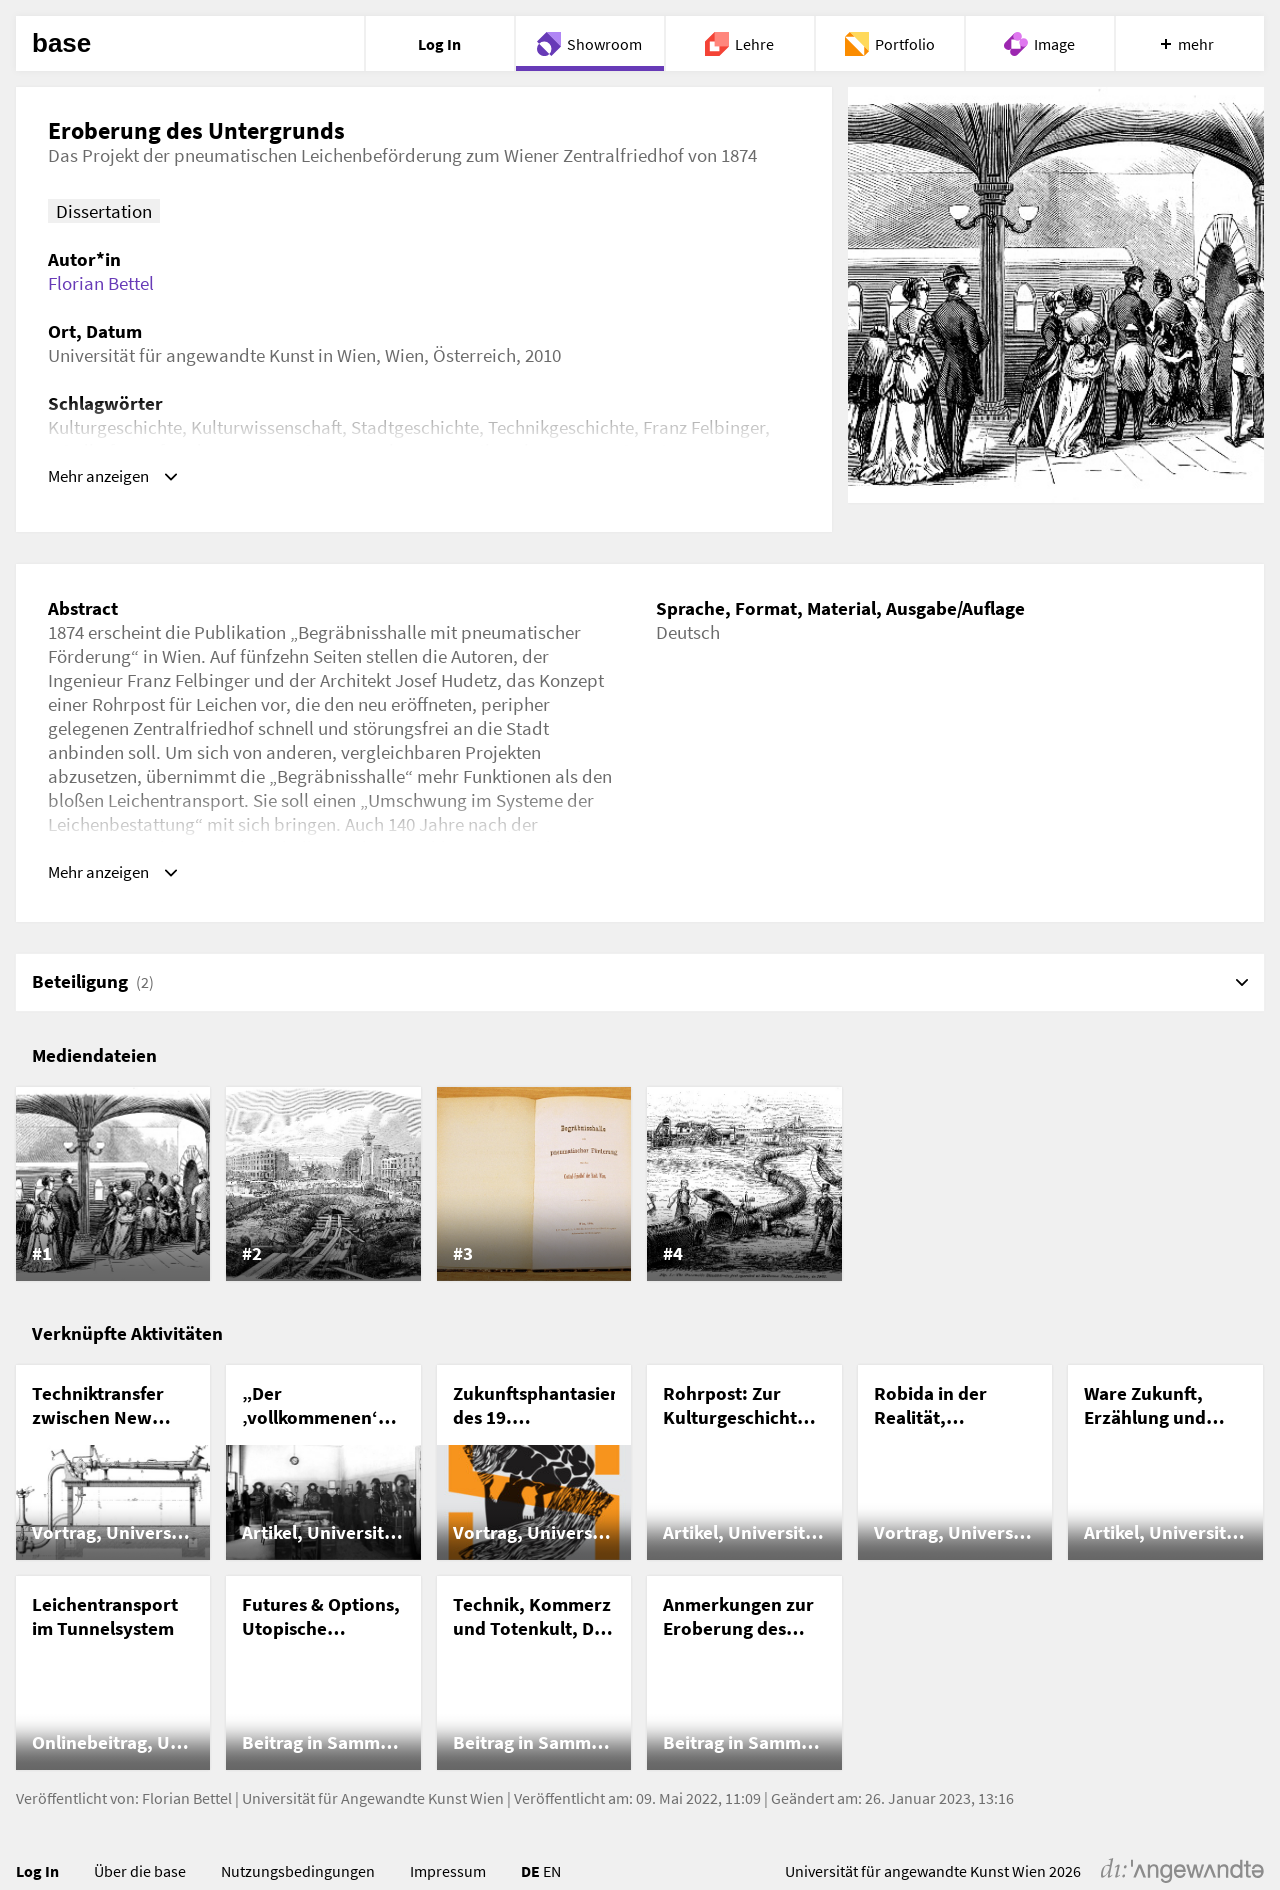  What do you see at coordinates (640, 1189) in the screenshot?
I see `[list]` at bounding box center [640, 1189].